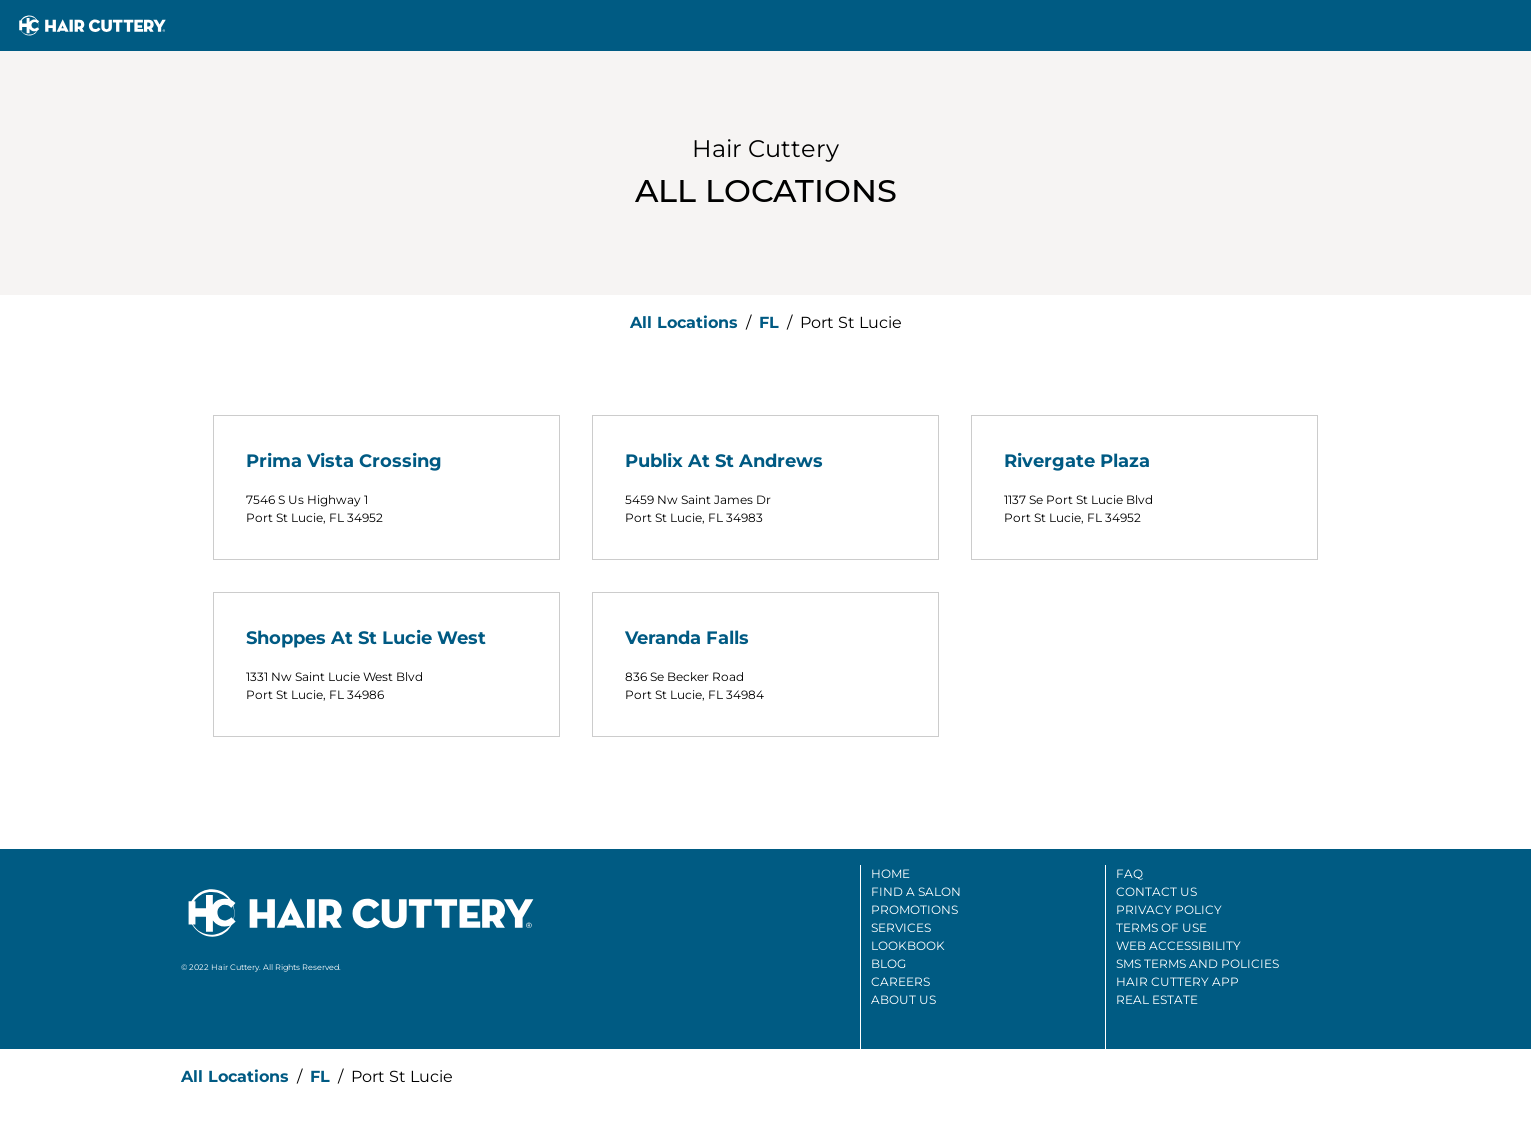 This screenshot has height=1121, width=1531. I want to click on Promotions, so click(914, 909).